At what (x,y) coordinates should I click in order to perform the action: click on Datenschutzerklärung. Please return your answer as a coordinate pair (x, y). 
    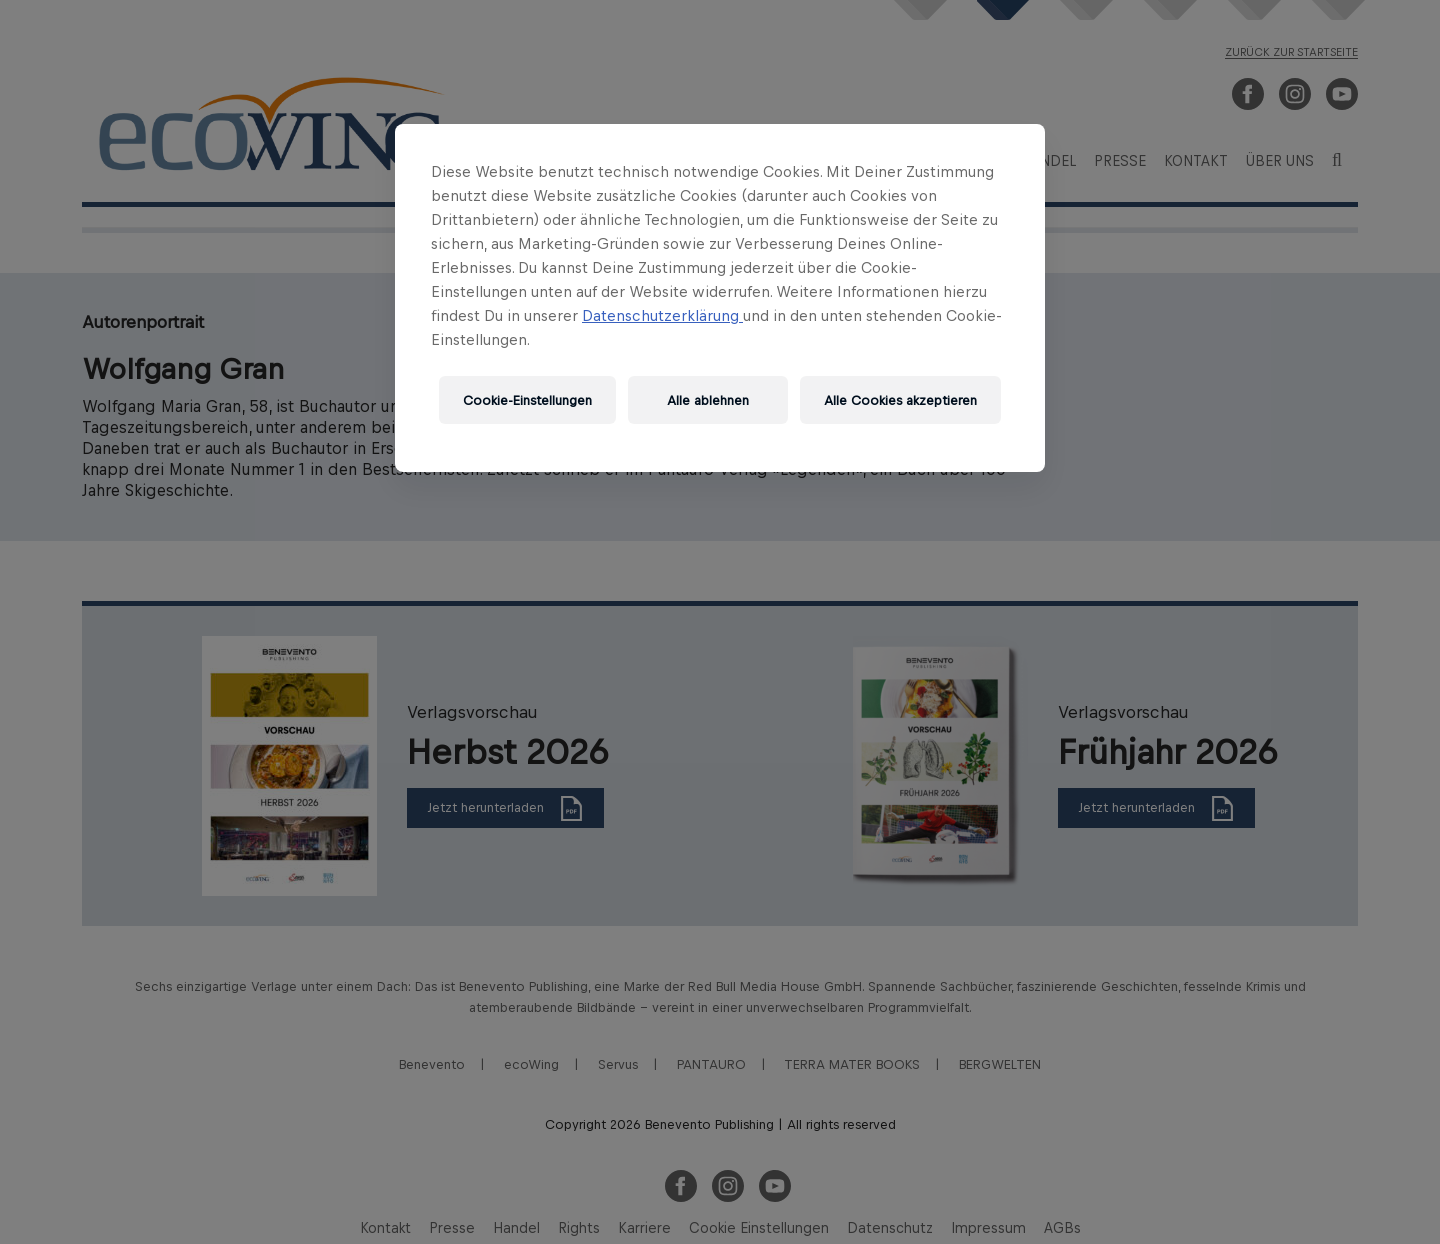
    Looking at the image, I should click on (662, 315).